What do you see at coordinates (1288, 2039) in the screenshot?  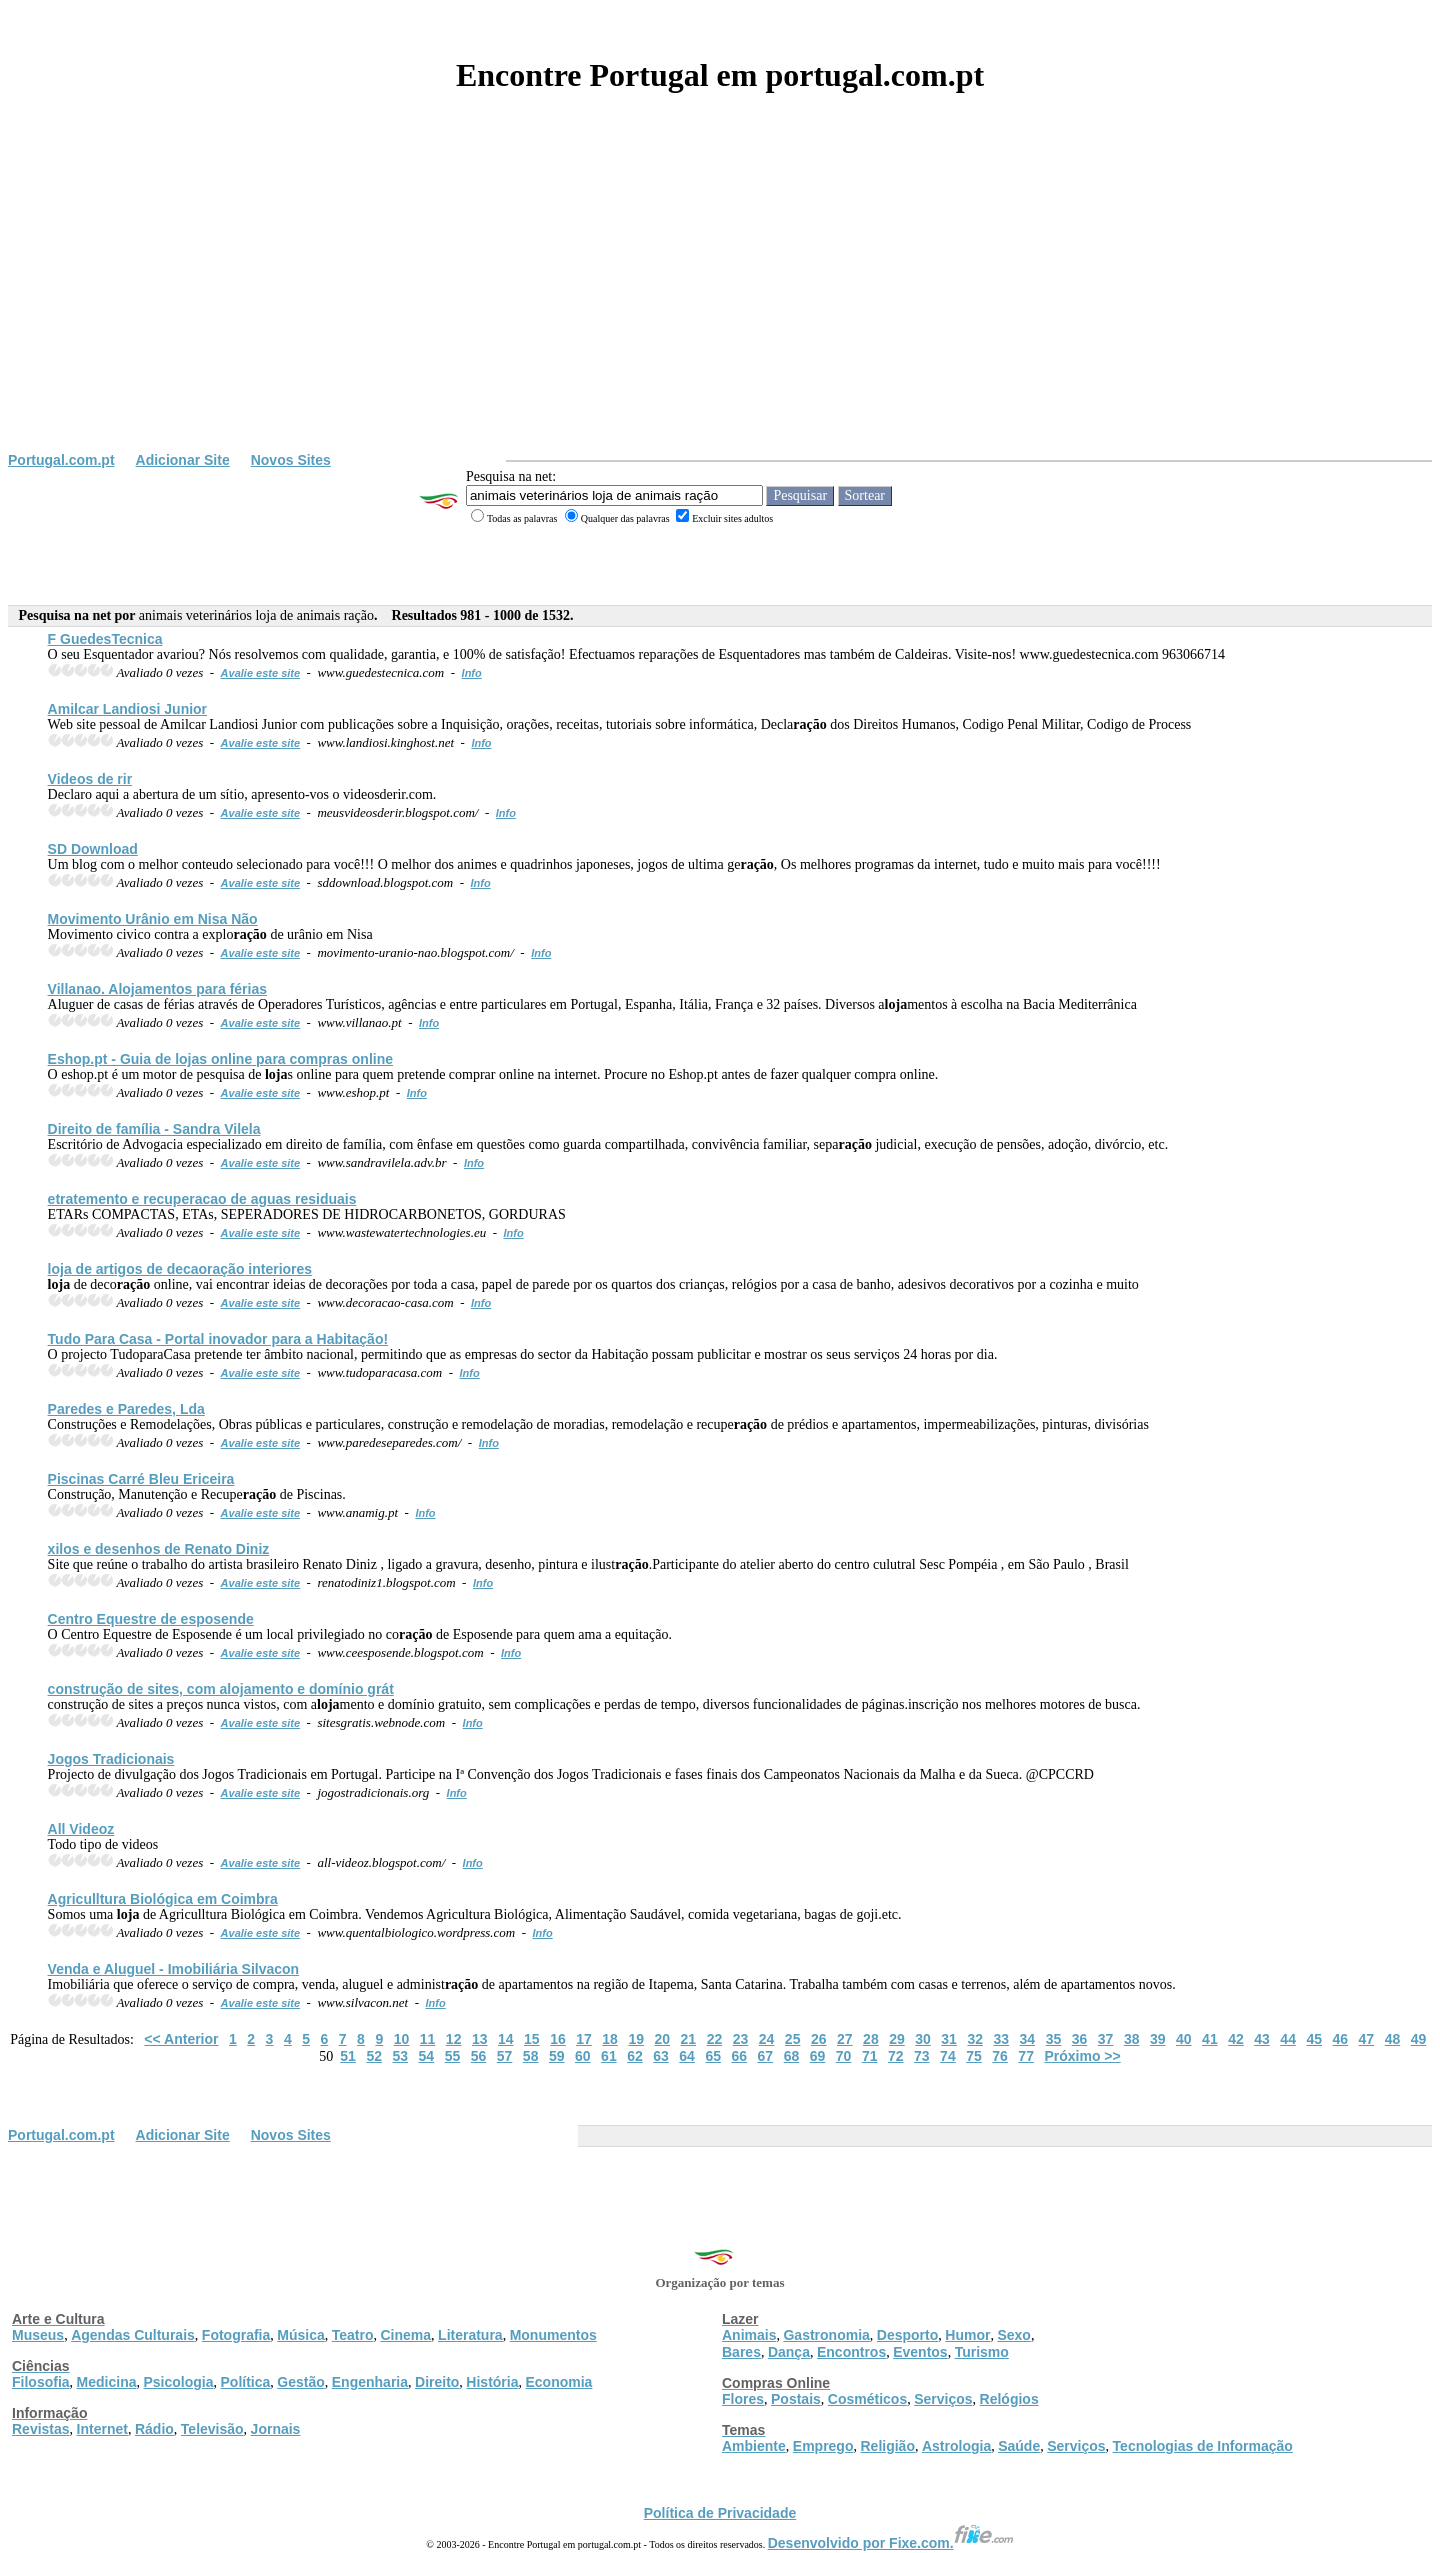 I see `44` at bounding box center [1288, 2039].